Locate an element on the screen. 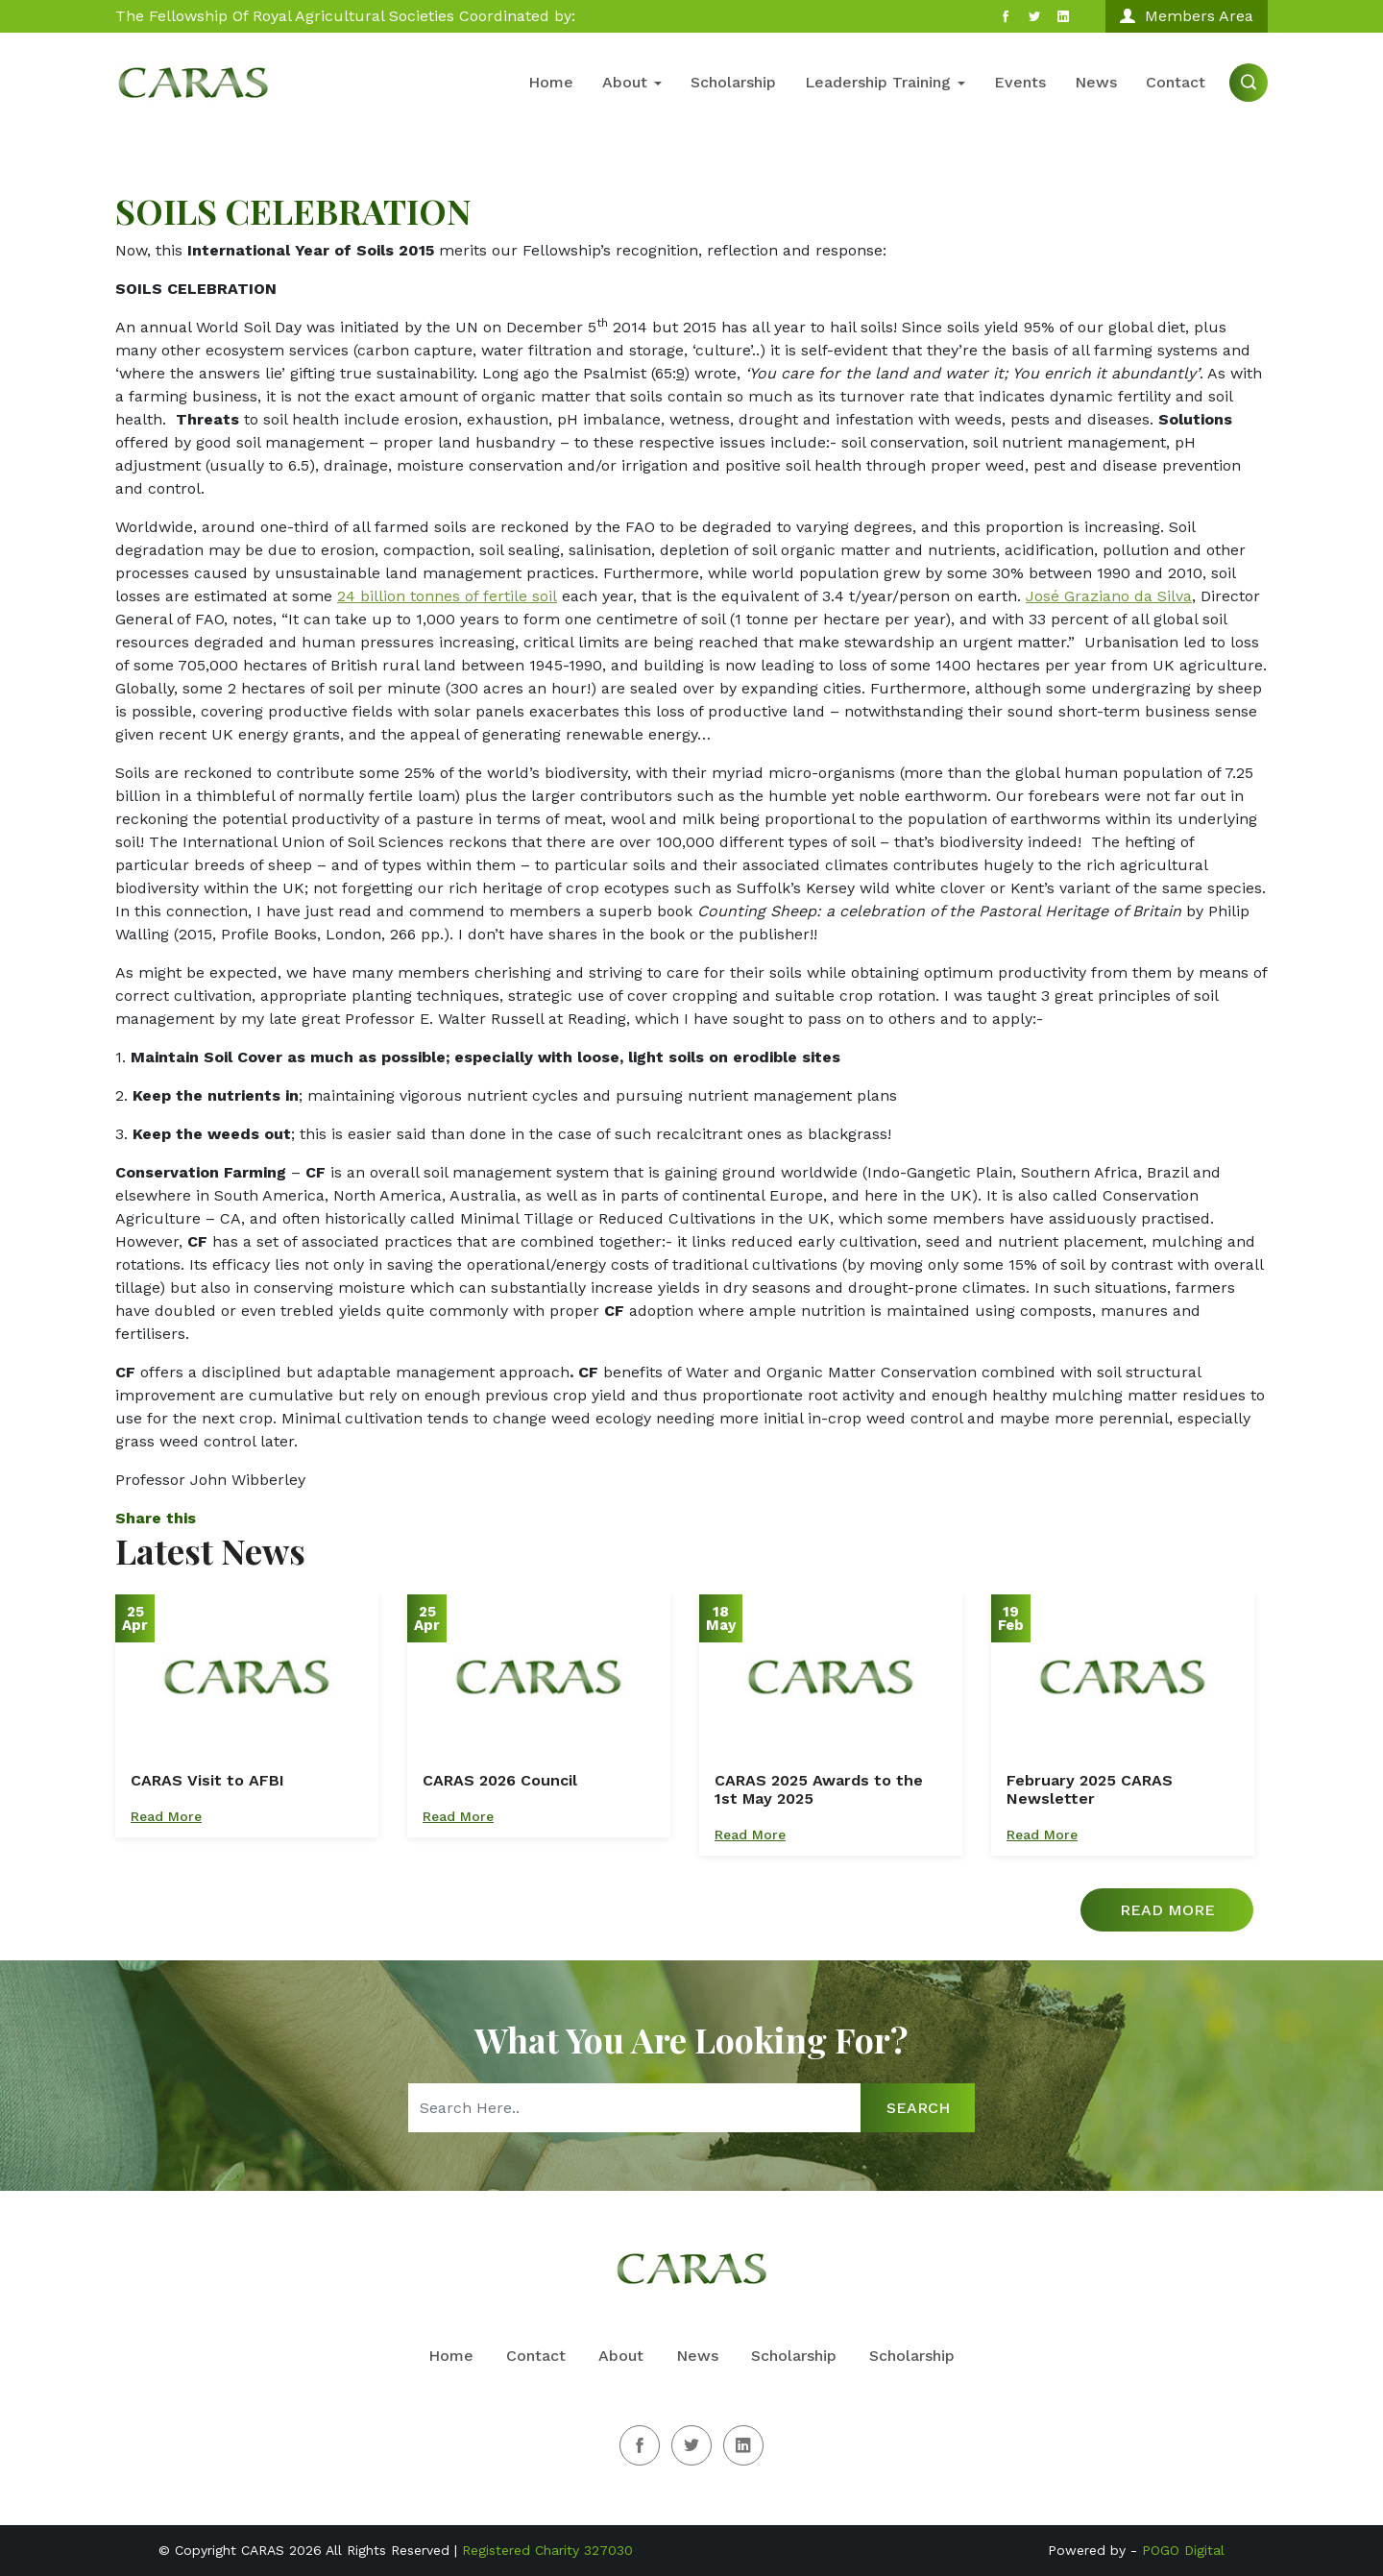 Image resolution: width=1383 pixels, height=2576 pixels. Members Area is located at coordinates (1186, 16).